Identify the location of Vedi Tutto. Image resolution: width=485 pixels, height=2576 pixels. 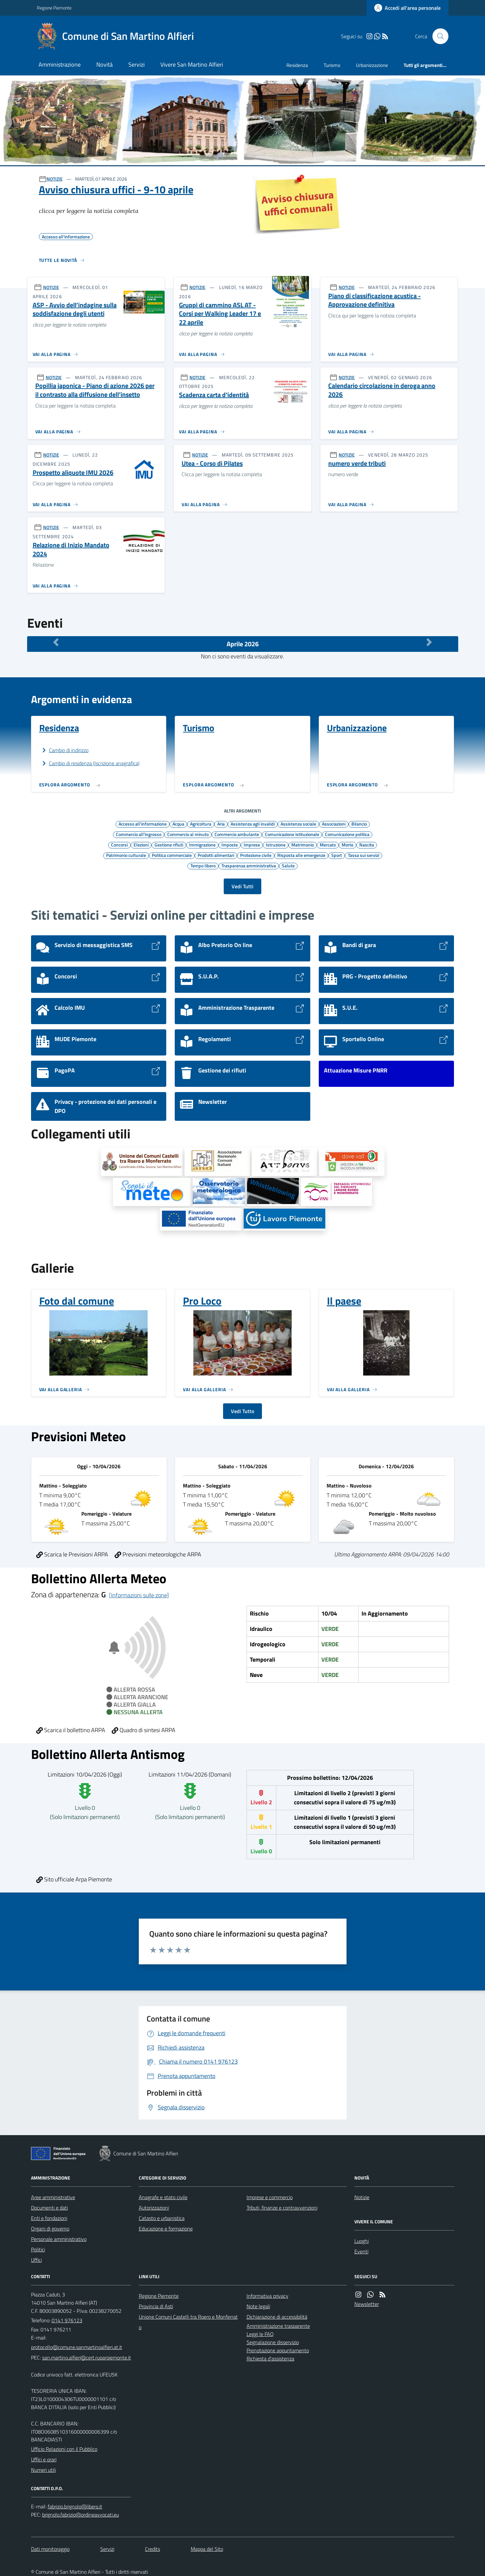
(242, 1411).